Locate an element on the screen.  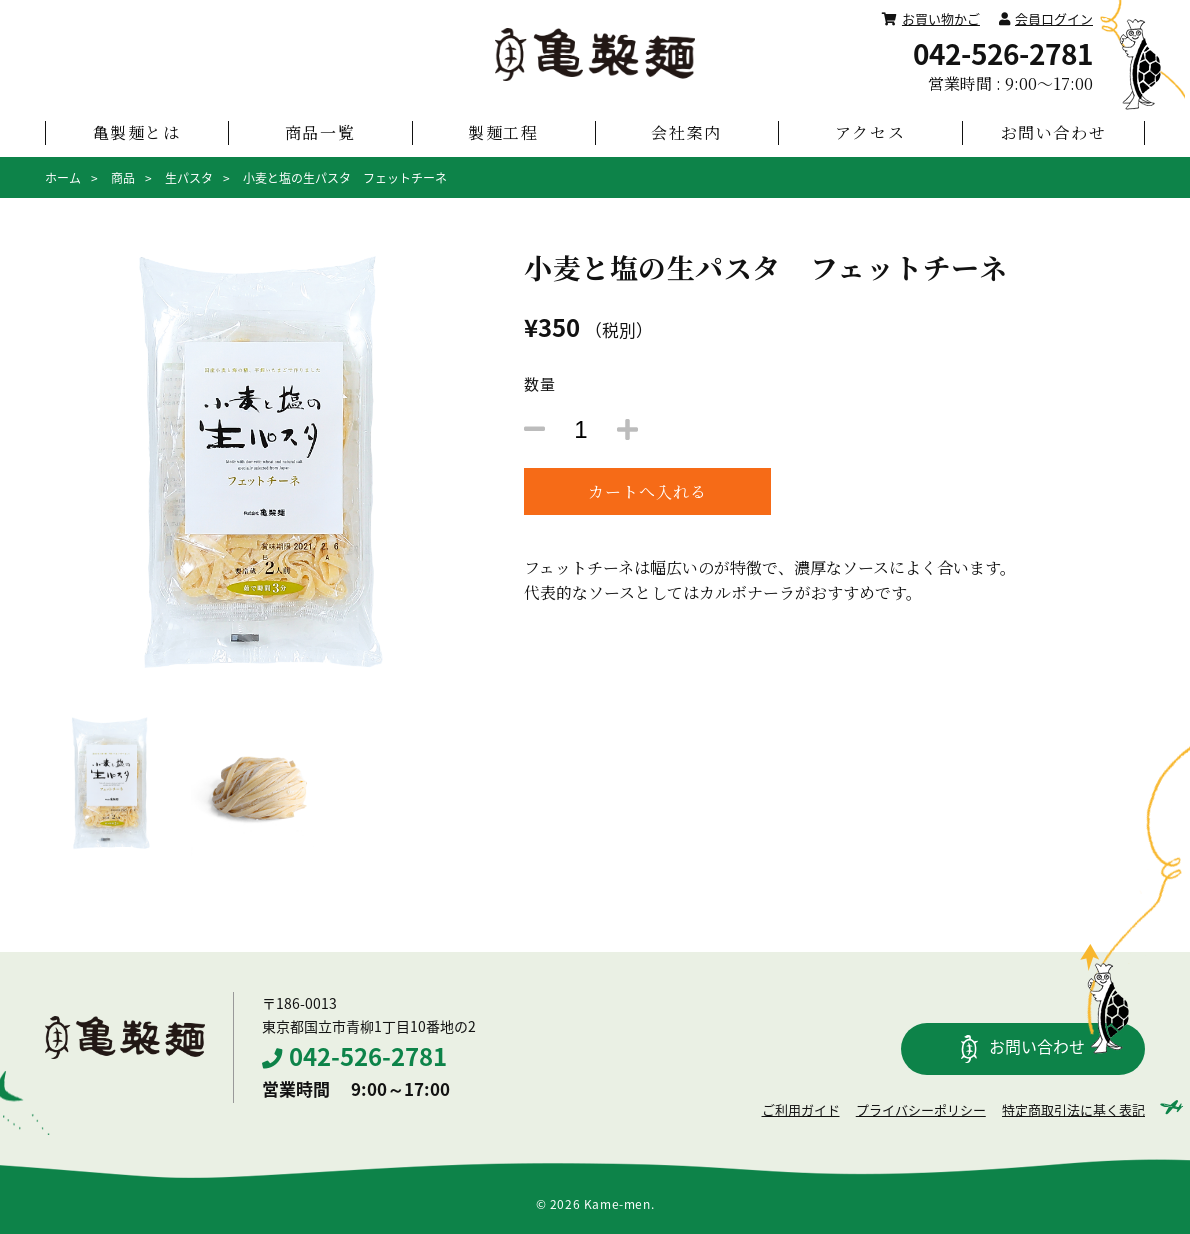
お買い物かご is located at coordinates (931, 19).